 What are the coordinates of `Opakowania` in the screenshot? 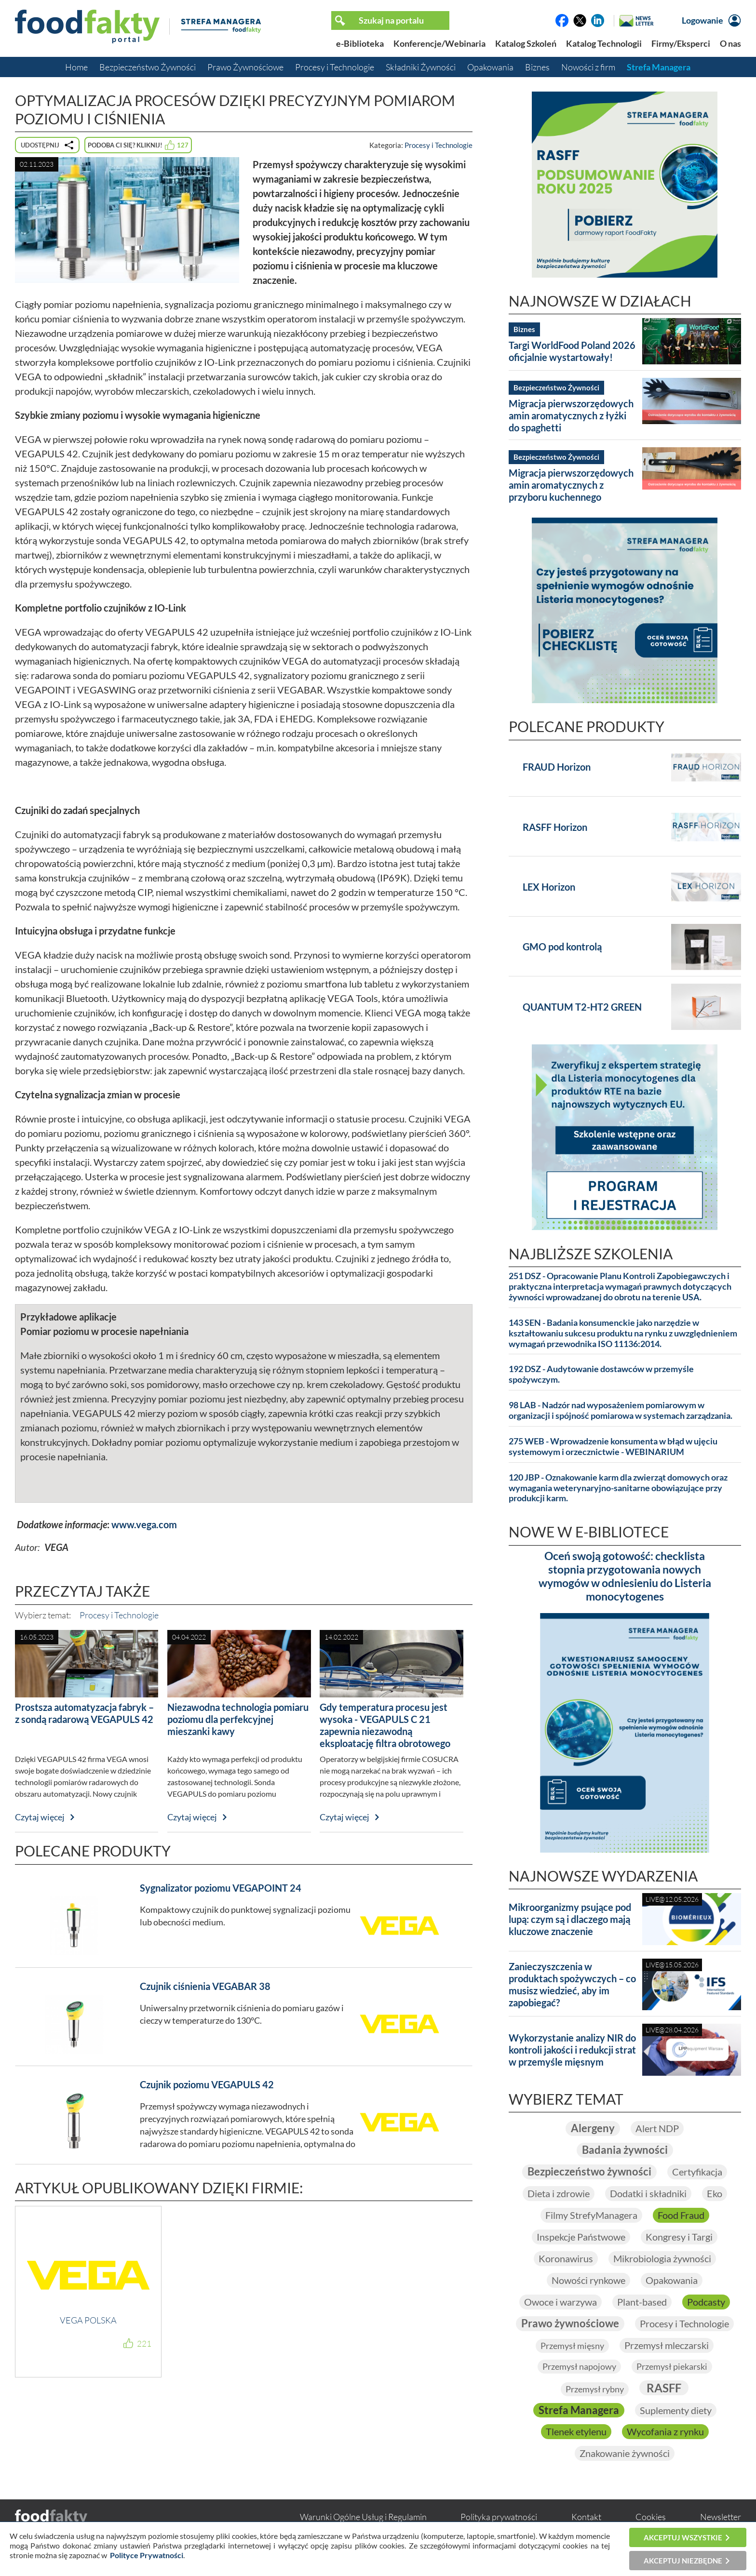 It's located at (490, 67).